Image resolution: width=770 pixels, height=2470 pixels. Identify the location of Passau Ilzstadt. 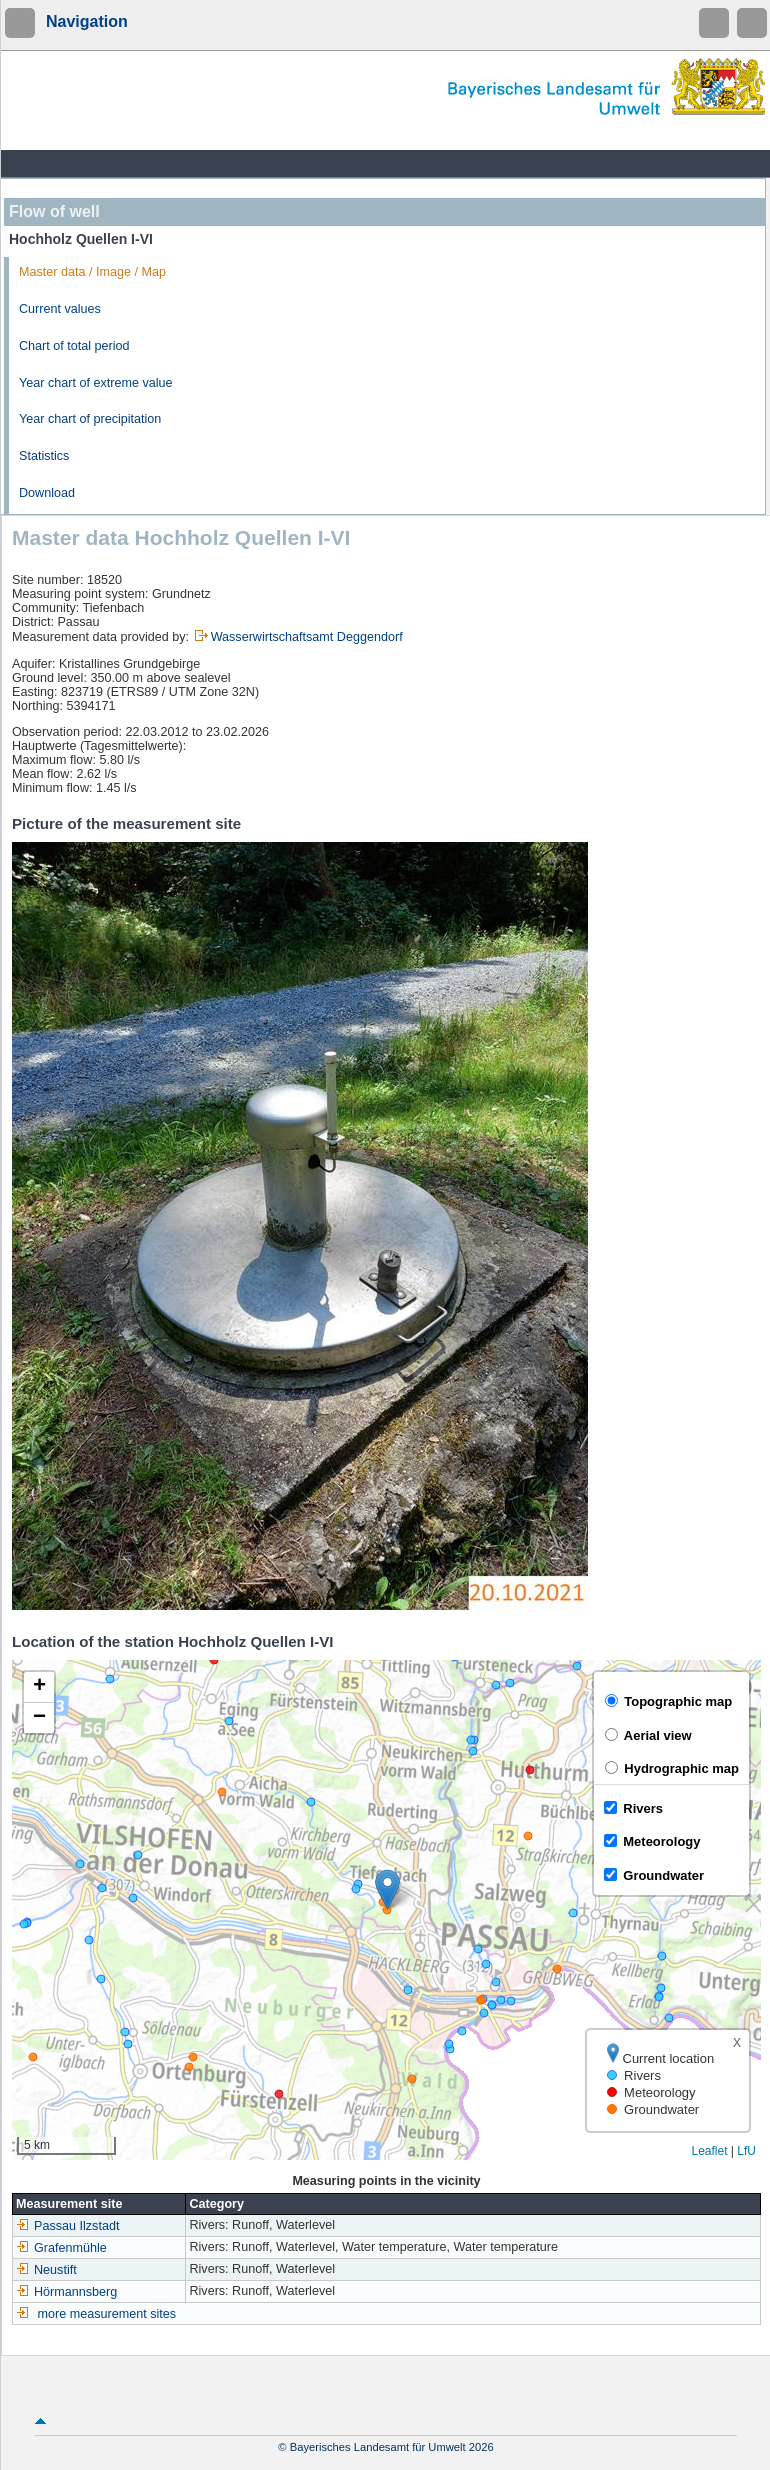
(67, 2226).